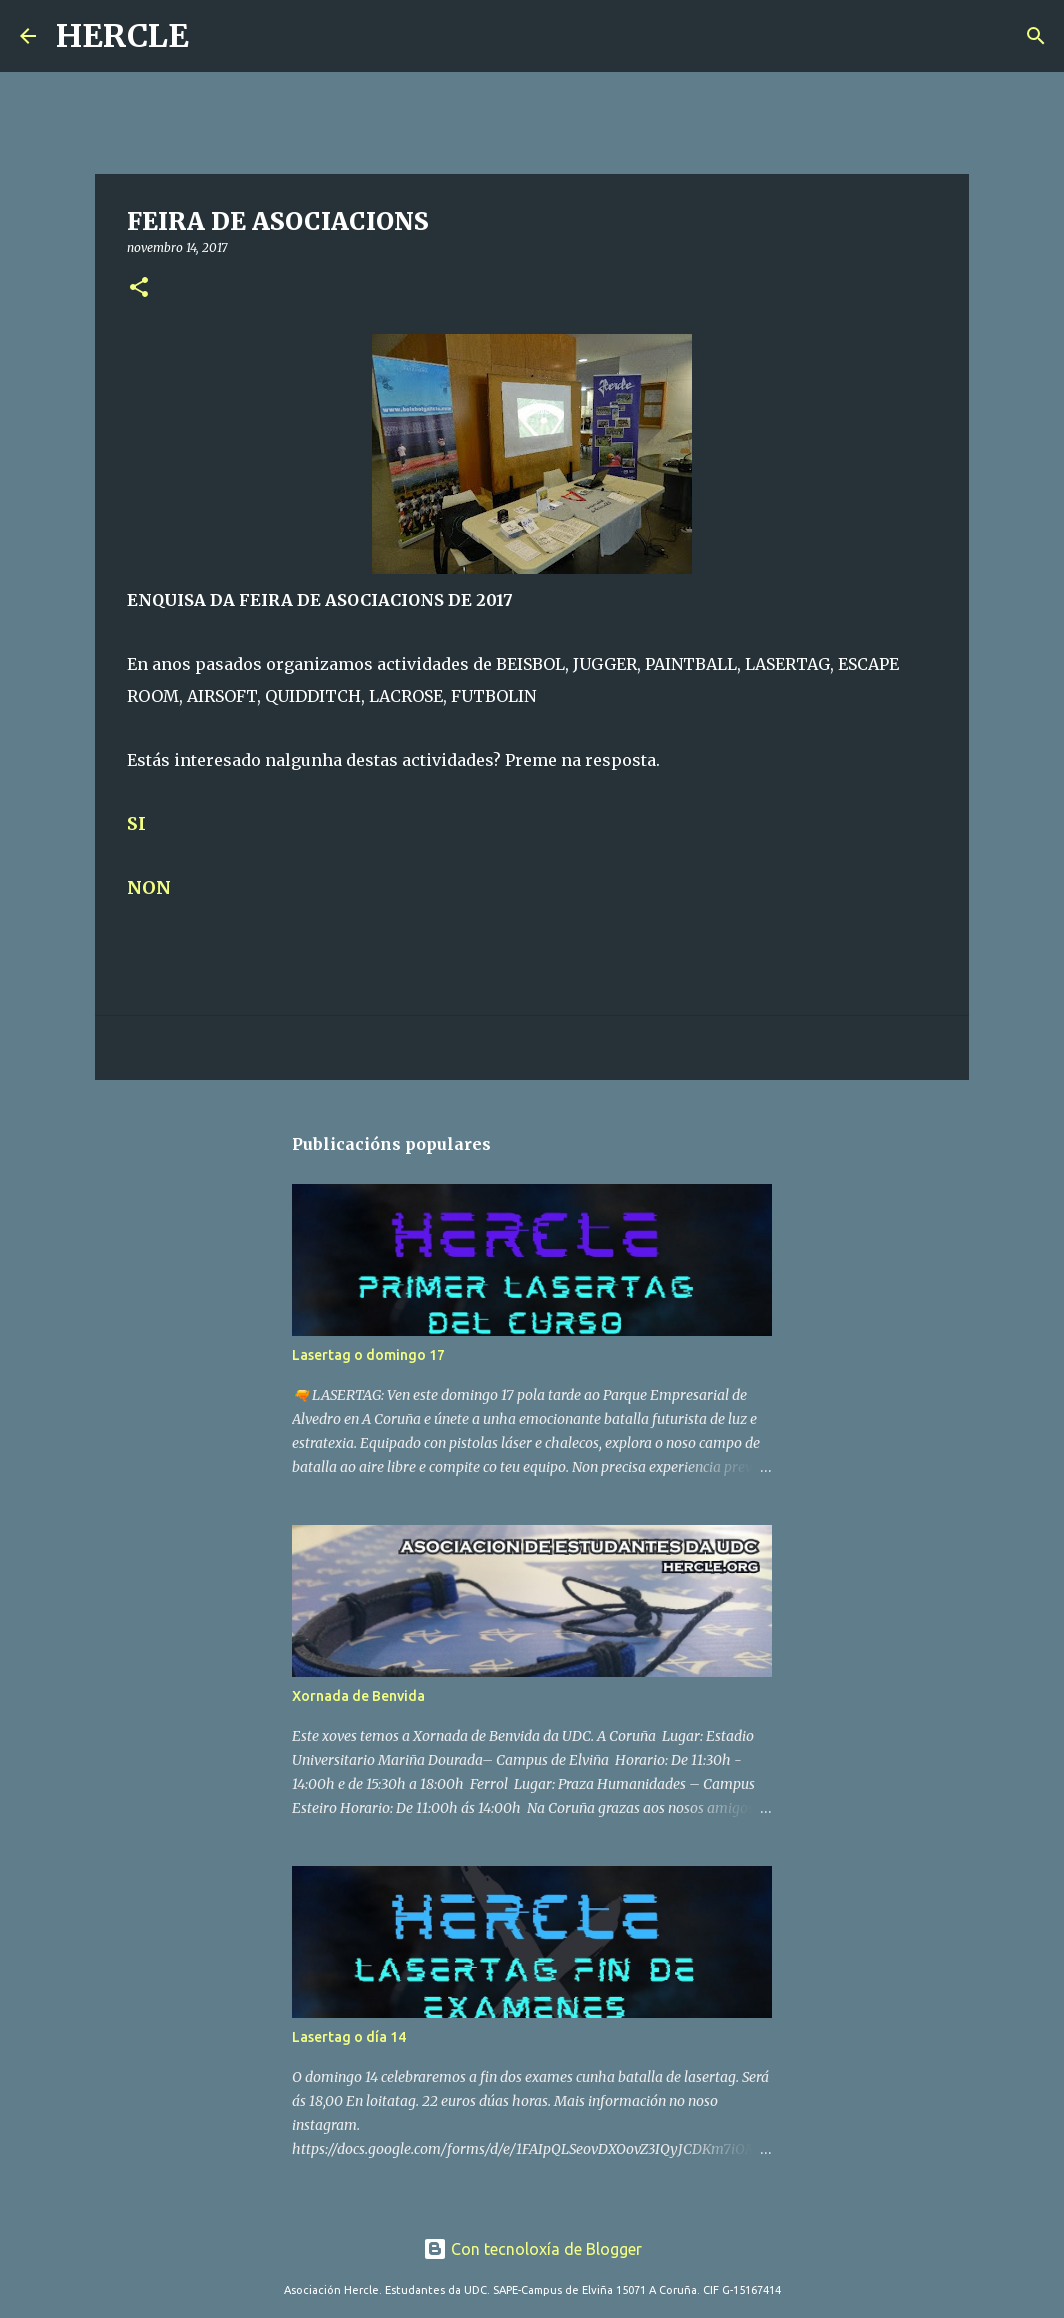 The height and width of the screenshot is (2318, 1064). Describe the element at coordinates (532, 2249) in the screenshot. I see `Con tecnoloxía de Blogger` at that location.